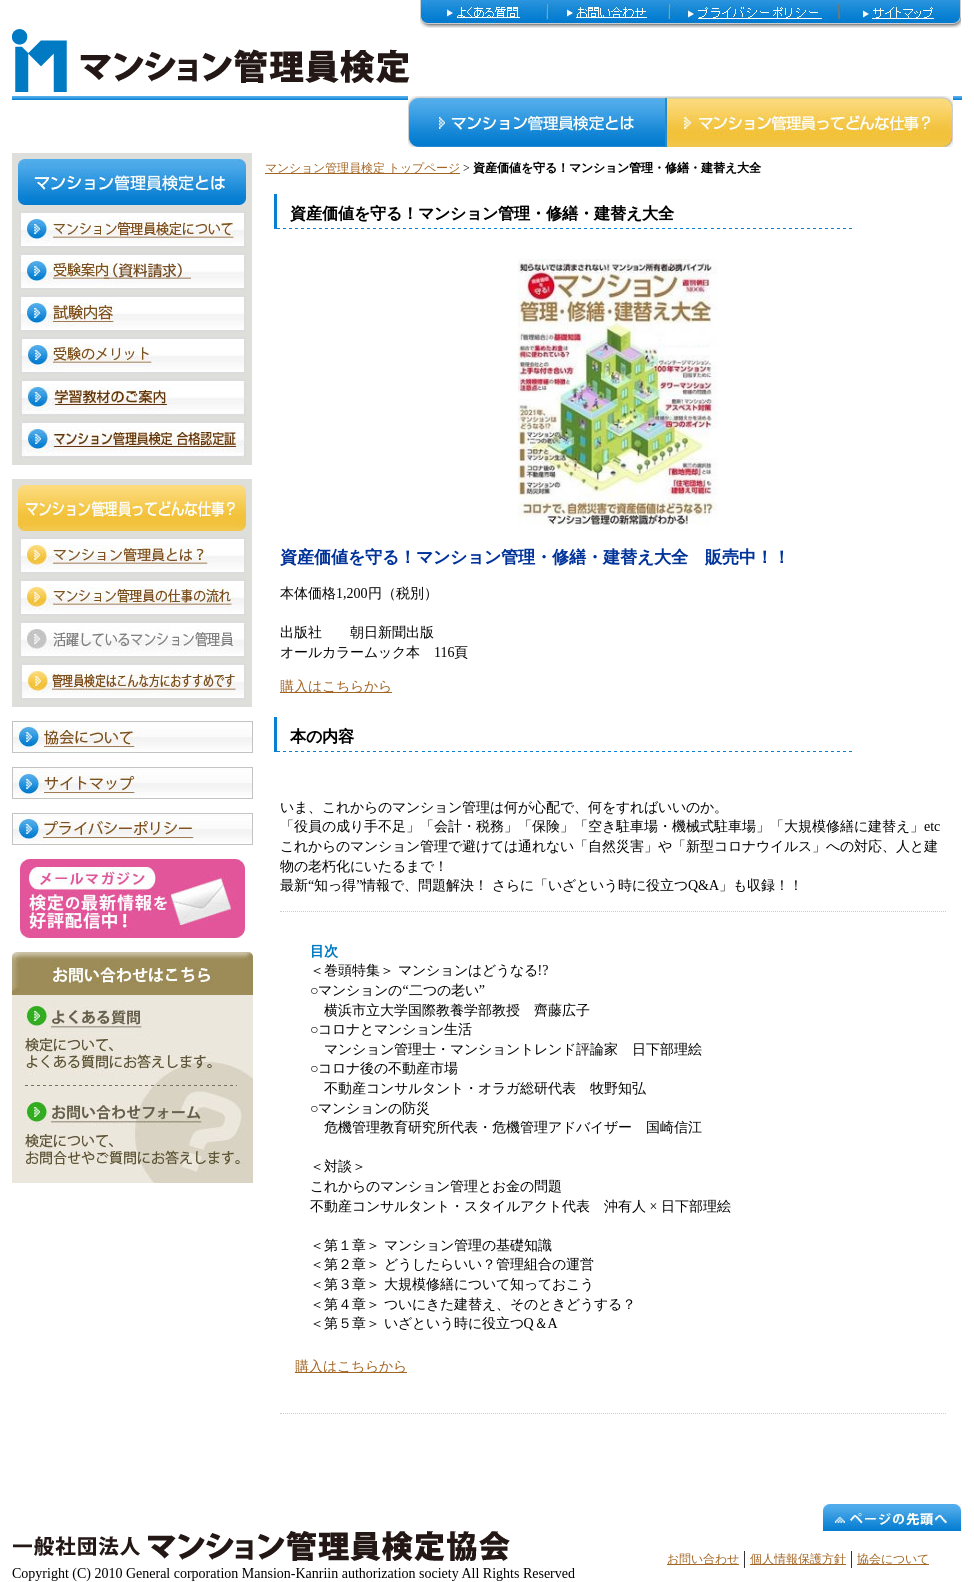  What do you see at coordinates (362, 168) in the screenshot?
I see `マンション管理員検定 トップページ` at bounding box center [362, 168].